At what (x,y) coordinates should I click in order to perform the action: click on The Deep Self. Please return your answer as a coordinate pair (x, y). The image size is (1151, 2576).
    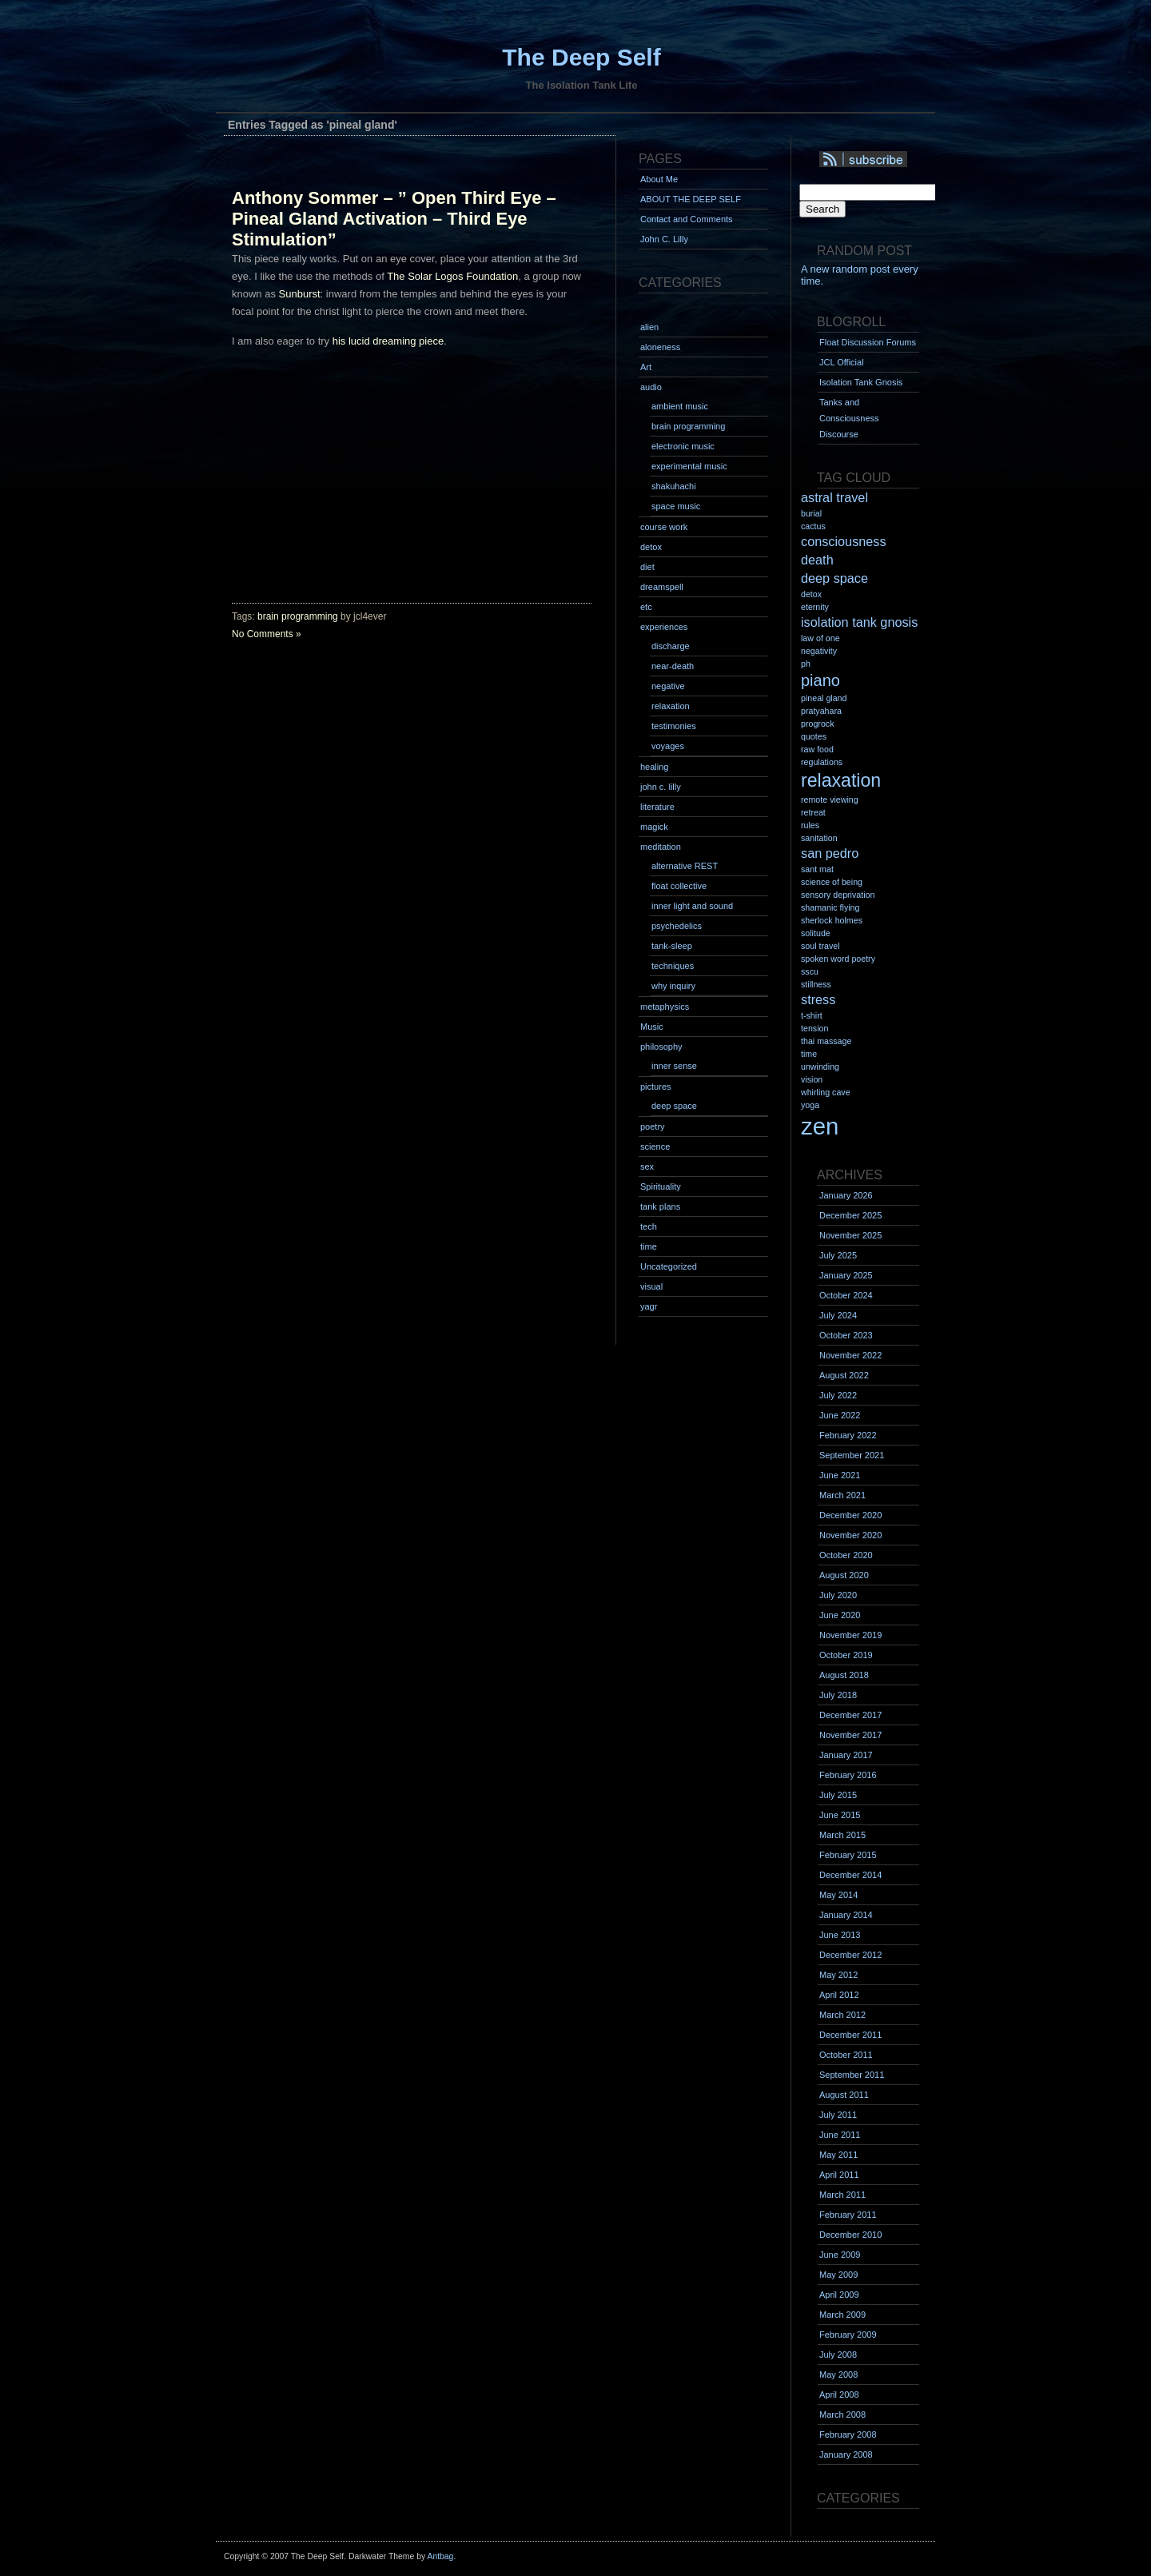
    Looking at the image, I should click on (581, 57).